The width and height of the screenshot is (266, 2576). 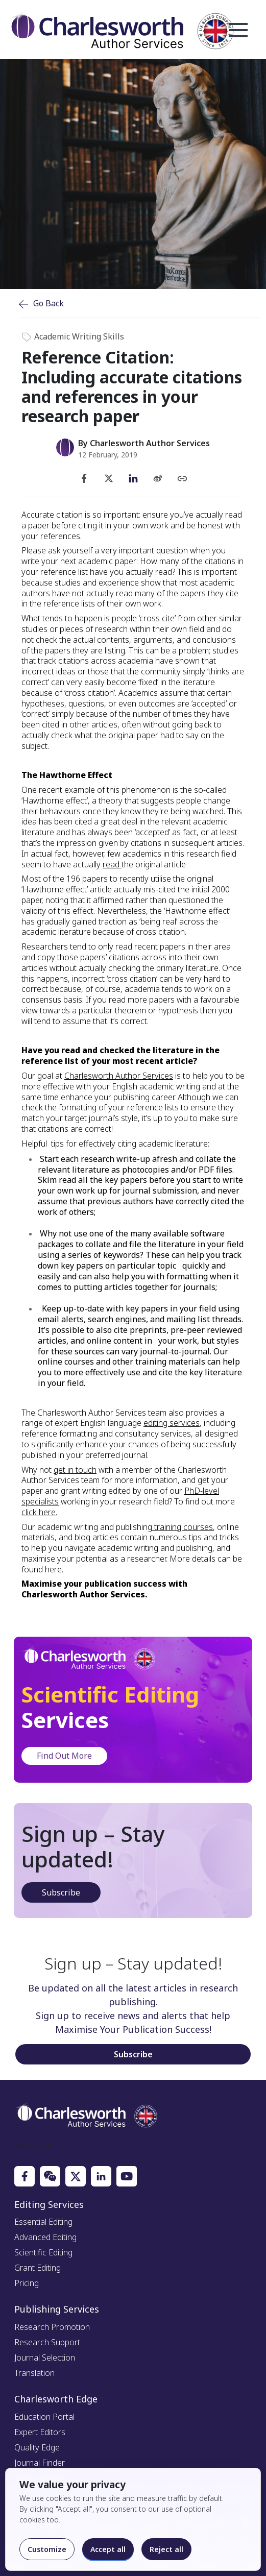 What do you see at coordinates (43, 2252) in the screenshot?
I see `Scientific Editing` at bounding box center [43, 2252].